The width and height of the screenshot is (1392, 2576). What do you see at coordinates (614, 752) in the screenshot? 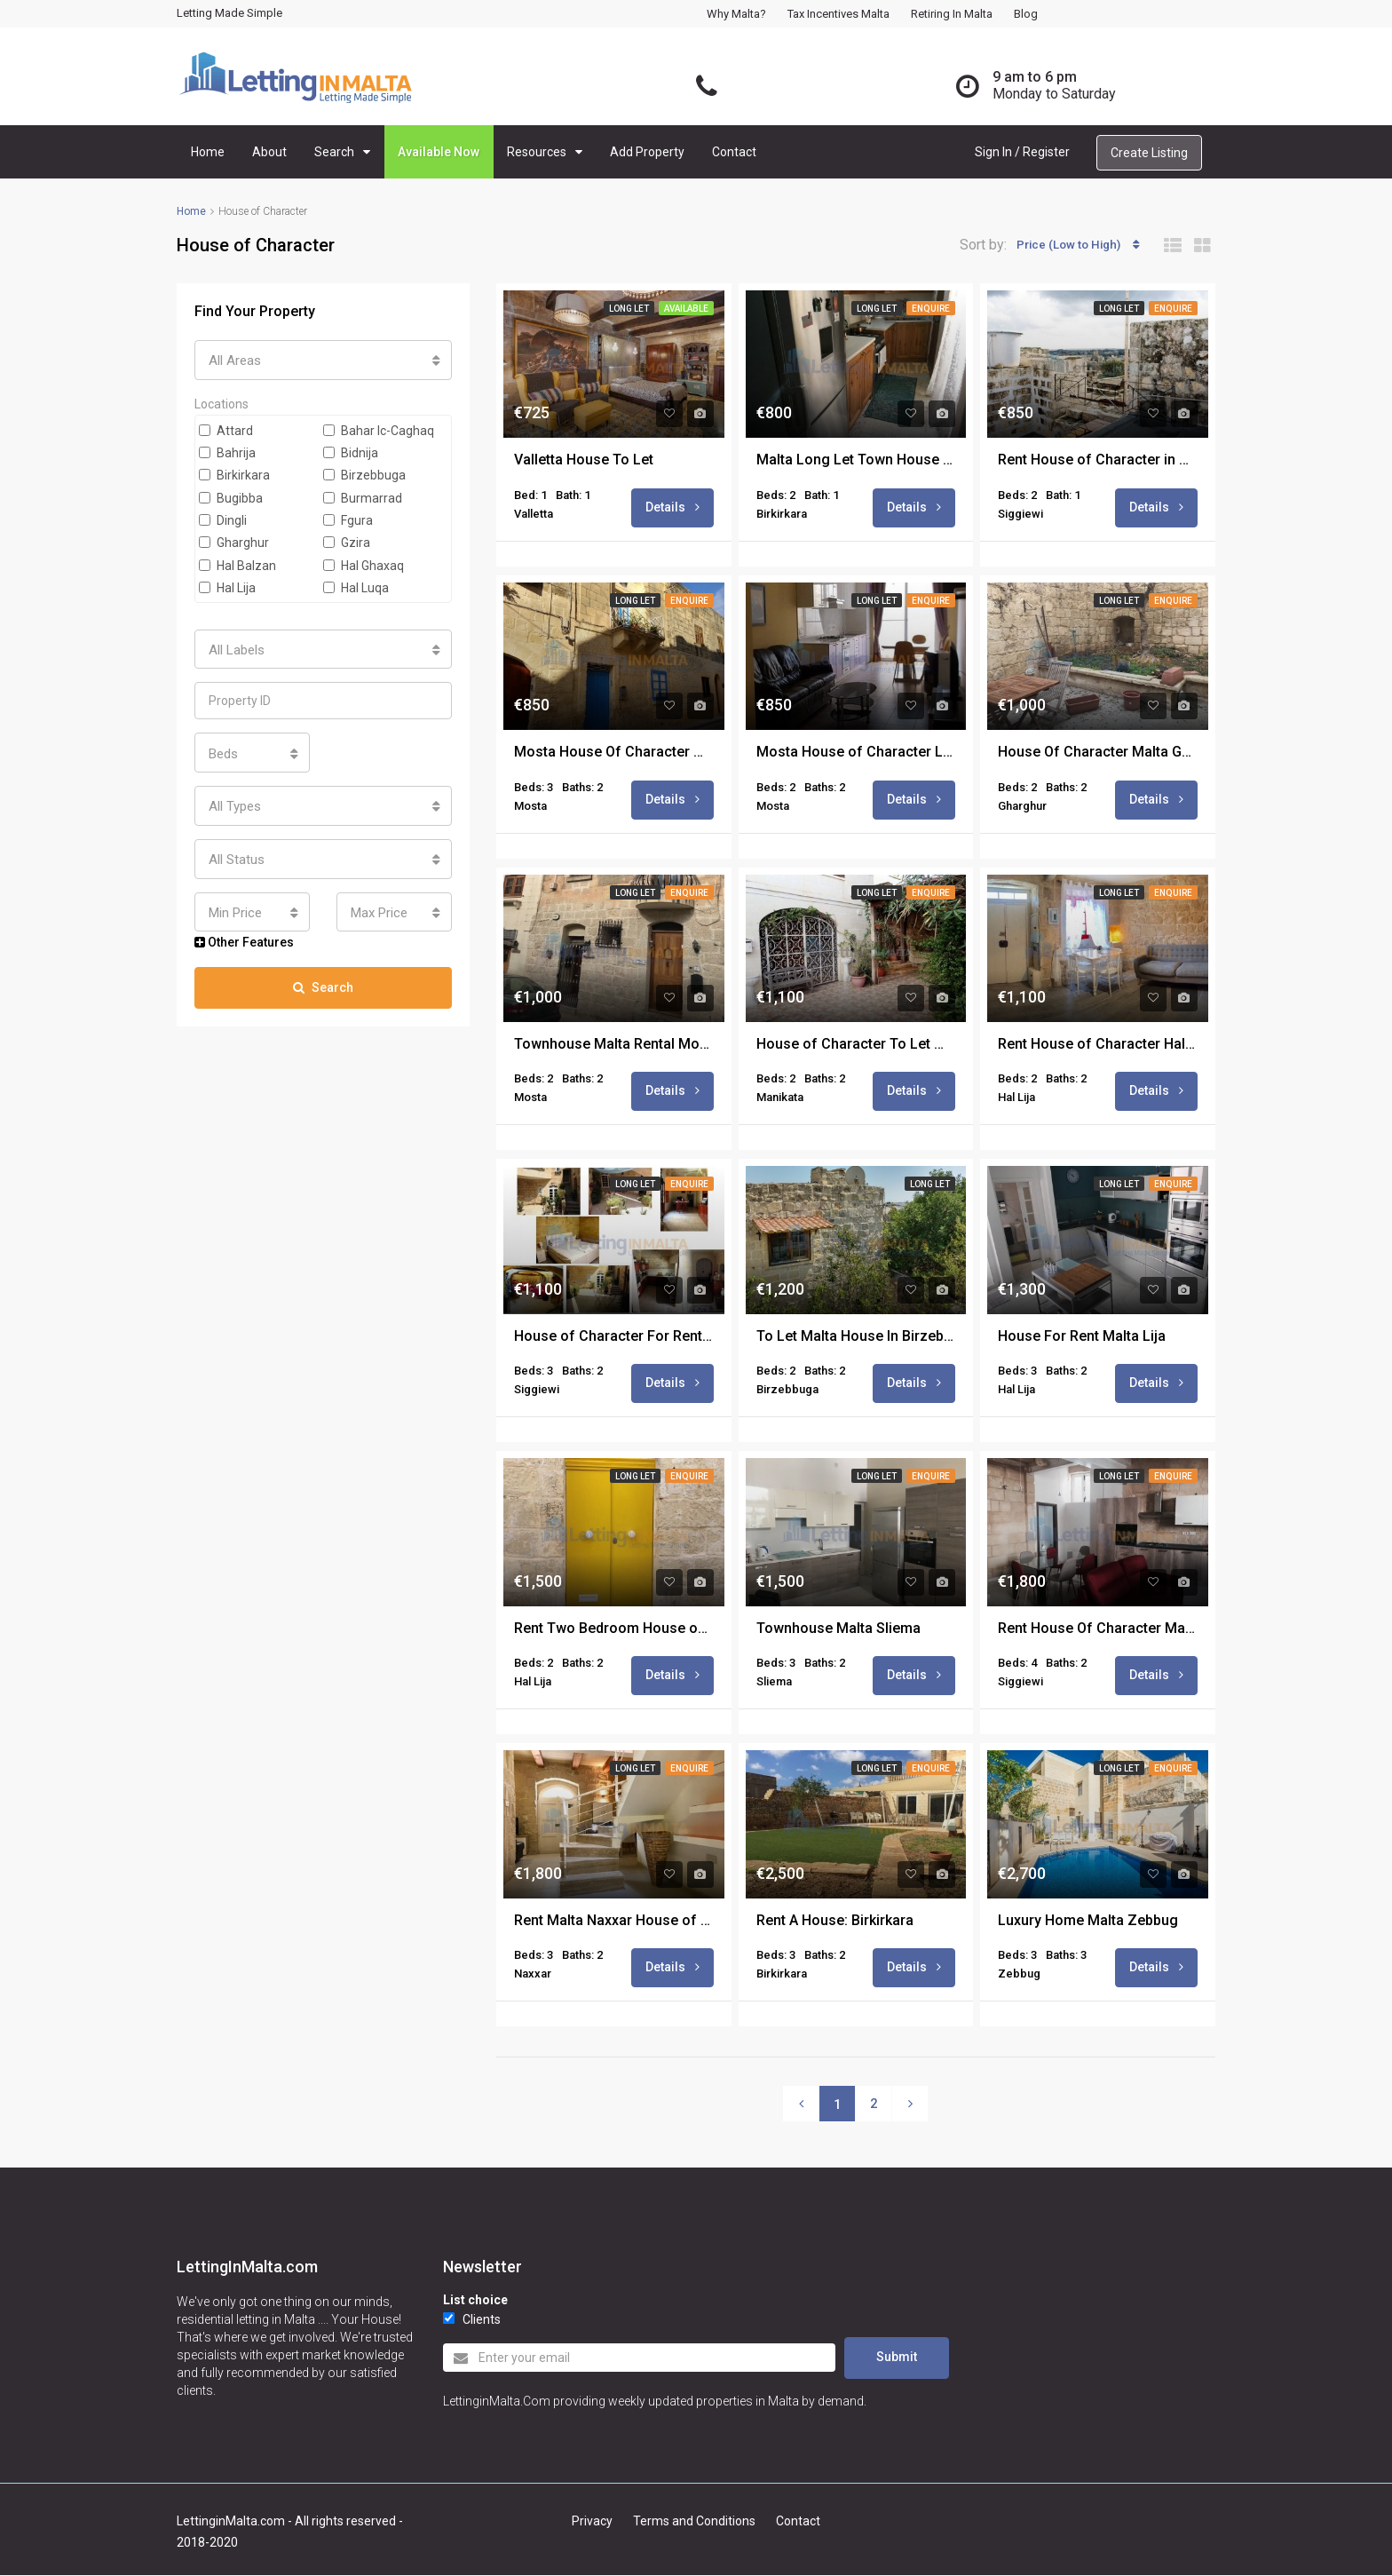
I see `Mosta House Of Character Malta` at bounding box center [614, 752].